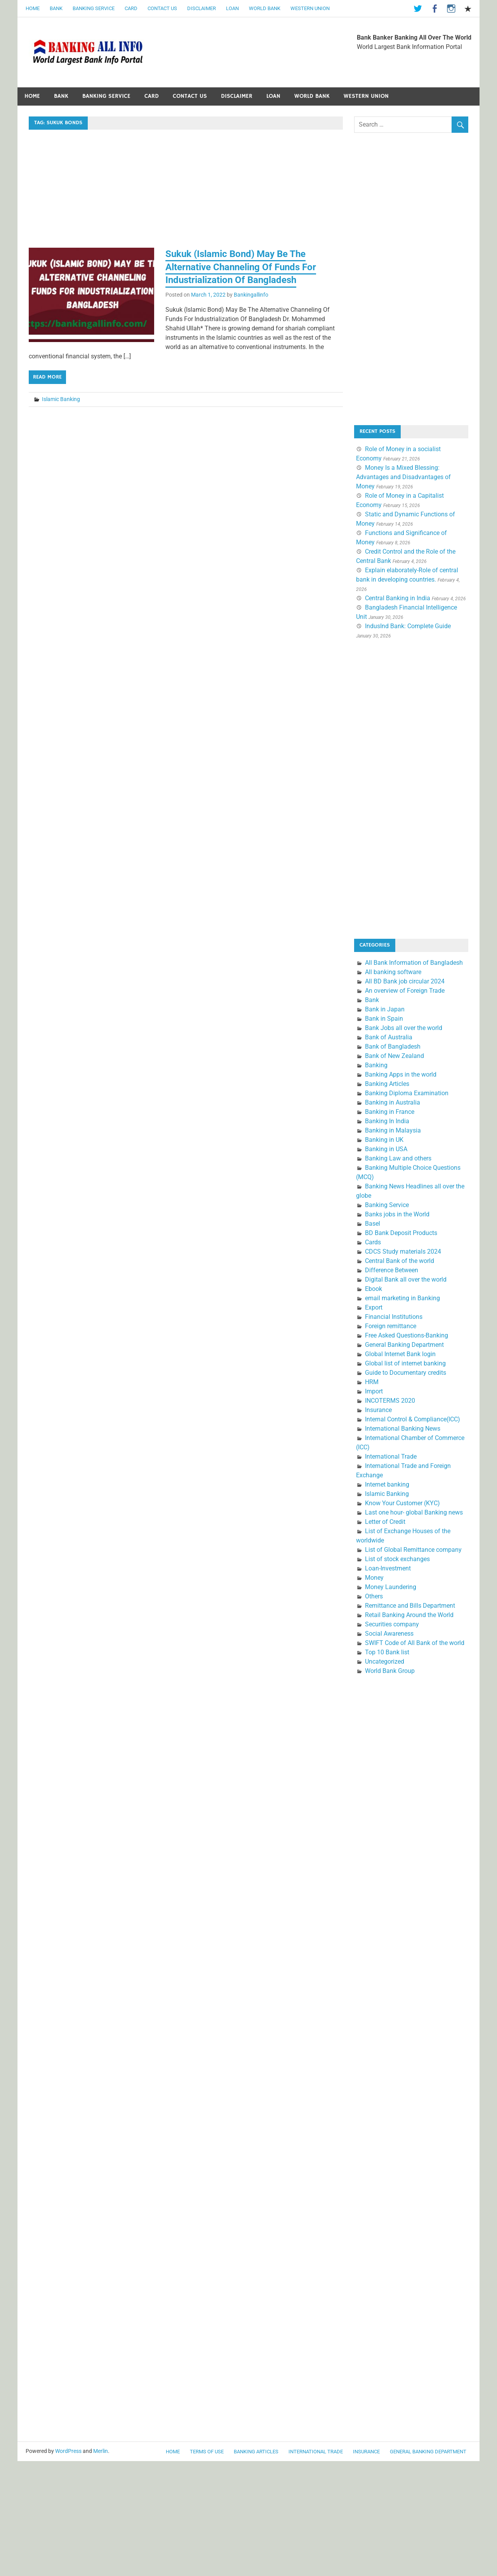 The height and width of the screenshot is (2576, 497). Describe the element at coordinates (201, 8) in the screenshot. I see `Disclaimer` at that location.